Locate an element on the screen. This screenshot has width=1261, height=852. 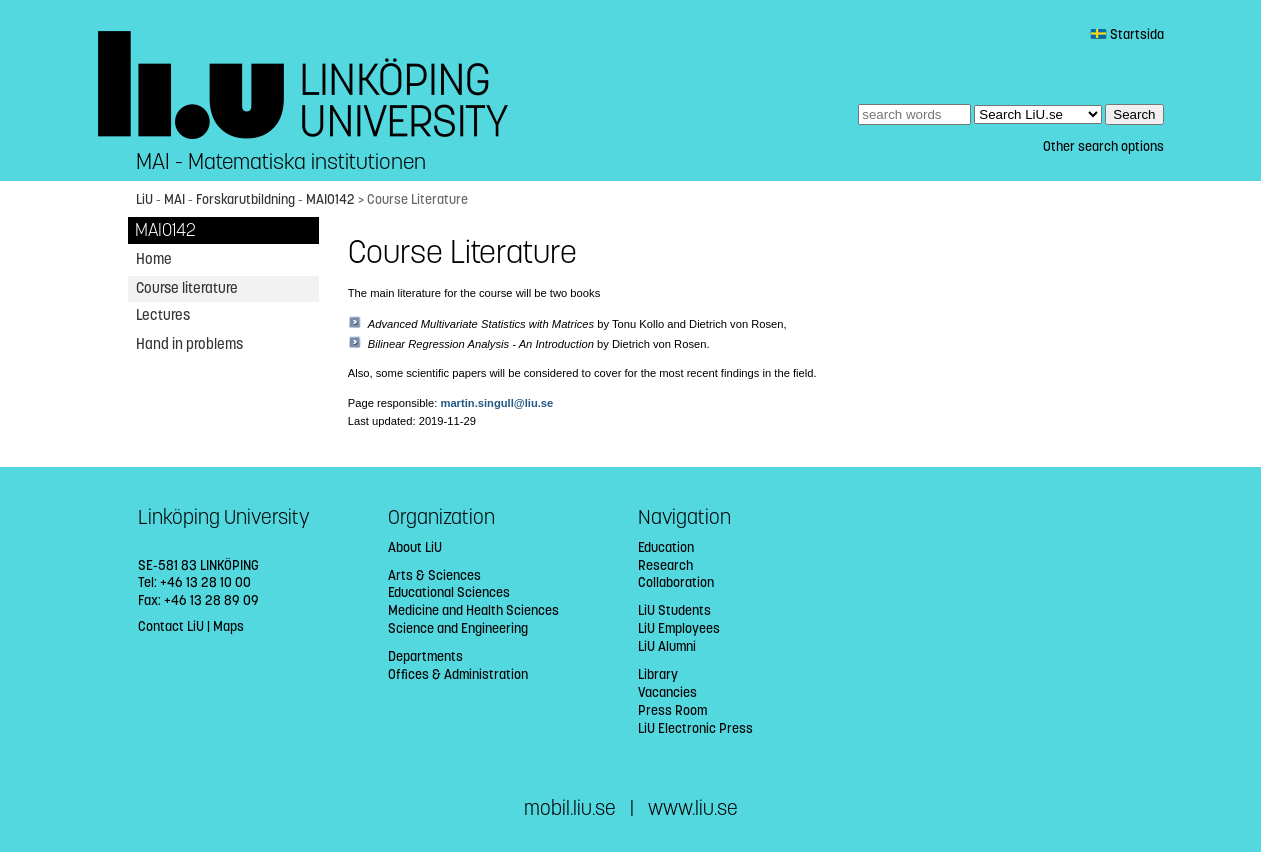
Library is located at coordinates (658, 674).